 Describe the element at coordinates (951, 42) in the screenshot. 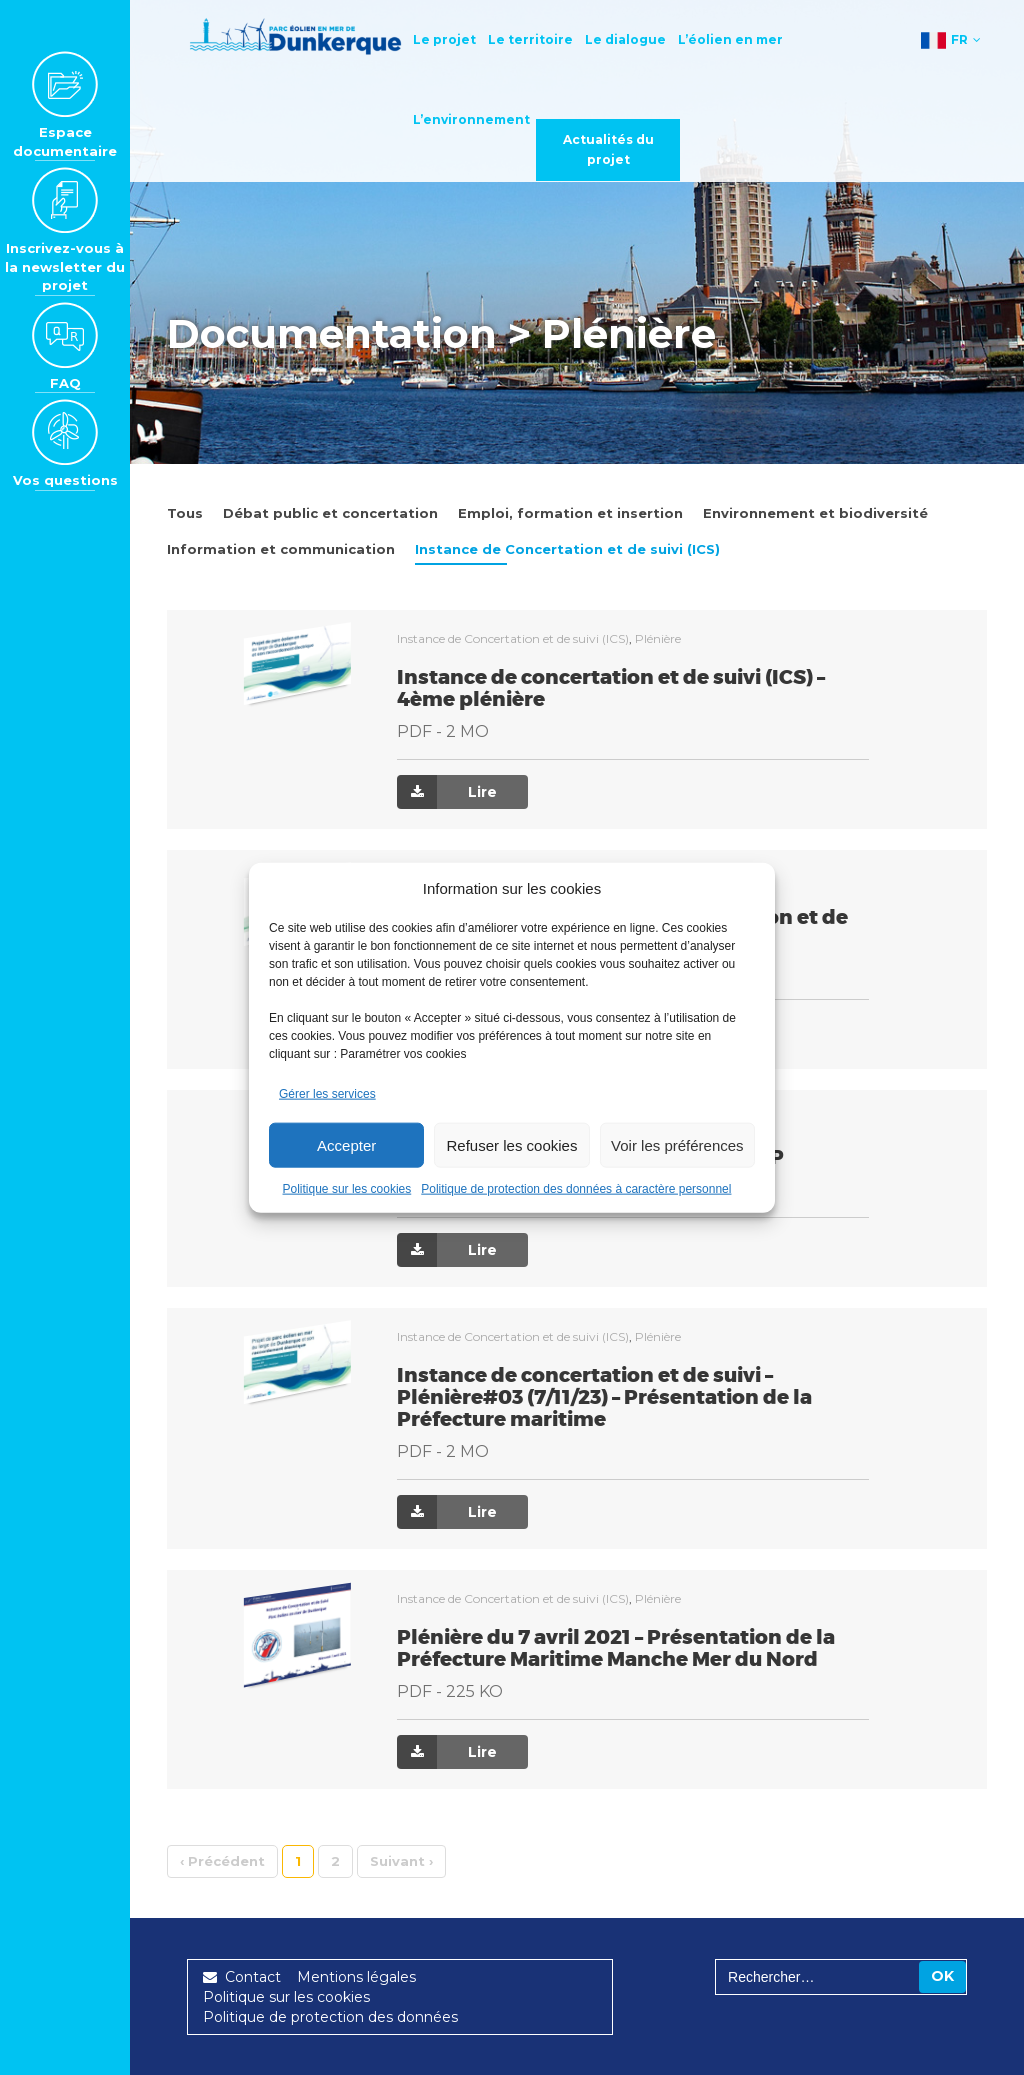

I see `FR` at that location.